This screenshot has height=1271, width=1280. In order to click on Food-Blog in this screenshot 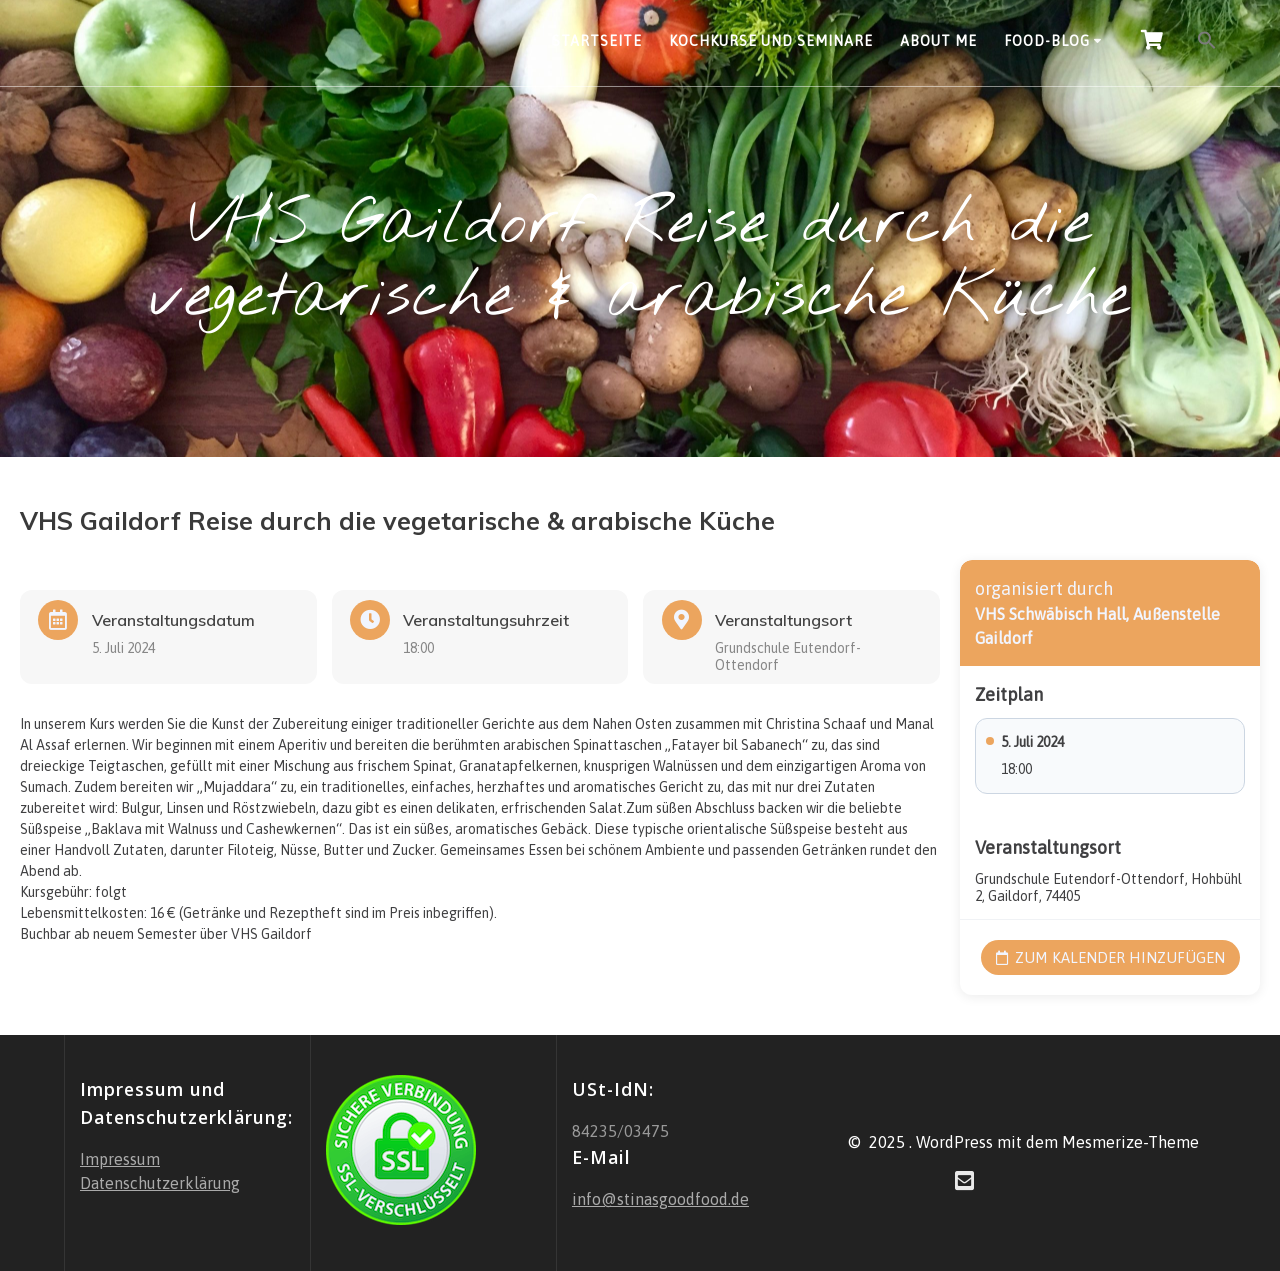, I will do `click(1047, 41)`.